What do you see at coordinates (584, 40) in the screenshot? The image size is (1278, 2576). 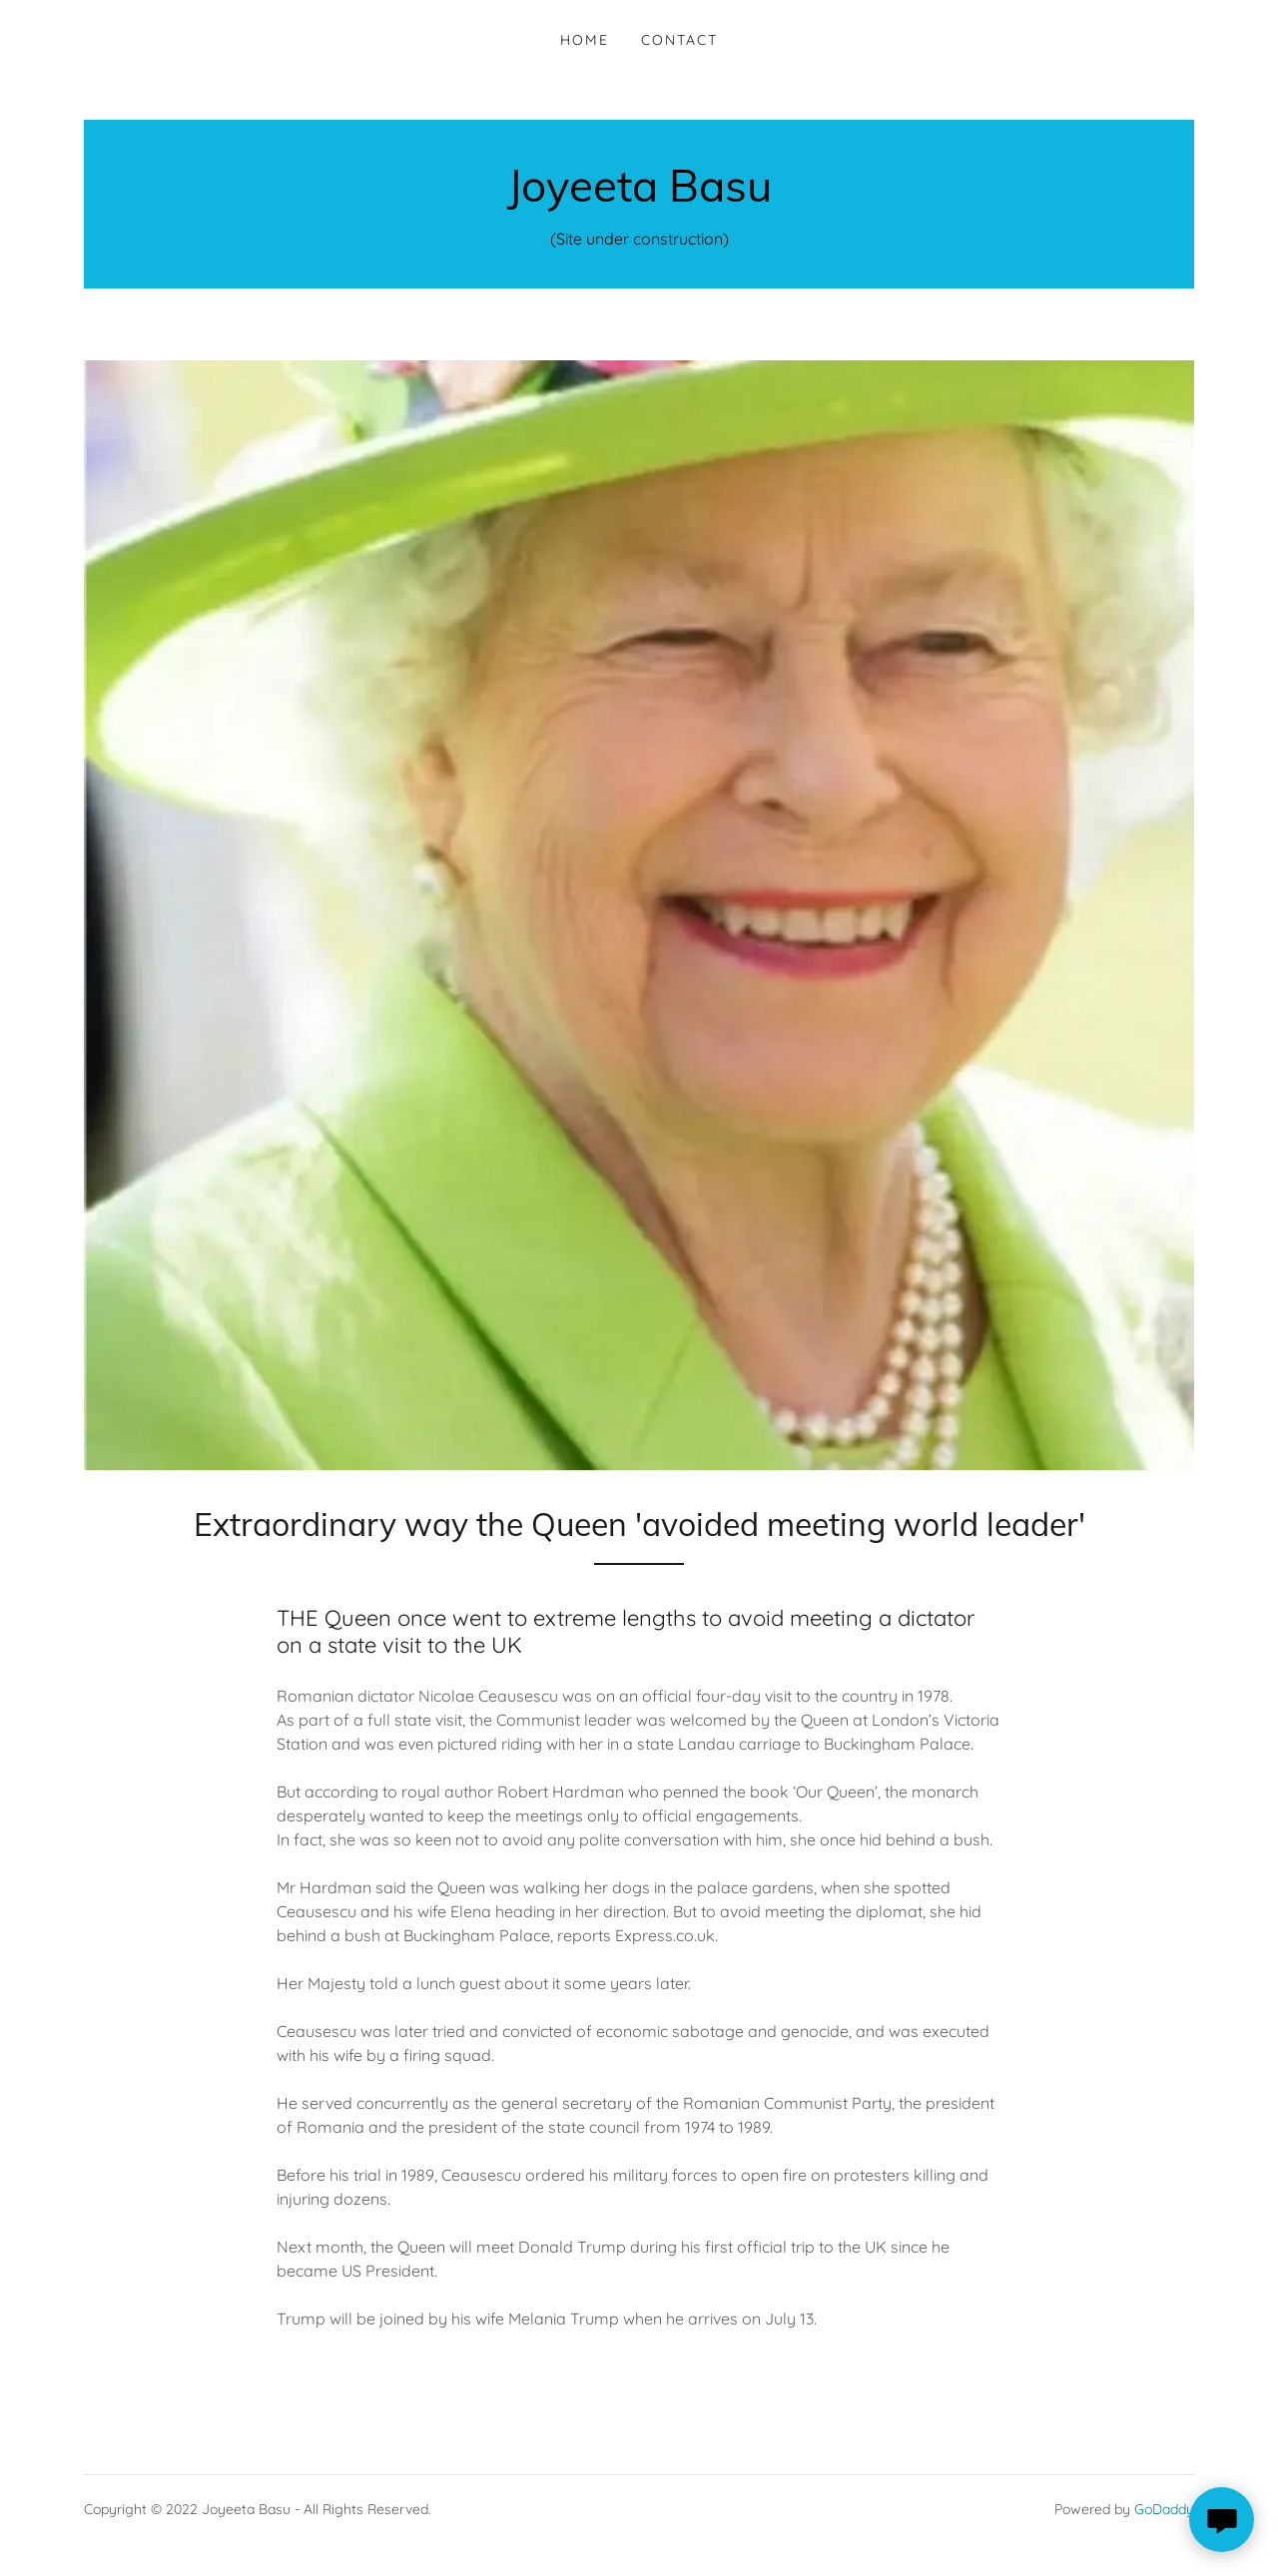 I see `Home [link]` at bounding box center [584, 40].